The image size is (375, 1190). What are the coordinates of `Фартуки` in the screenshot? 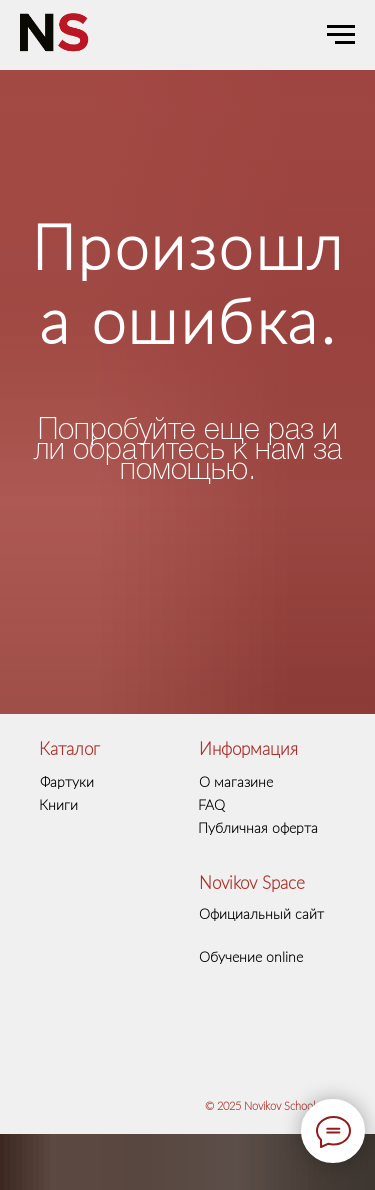 It's located at (67, 783).